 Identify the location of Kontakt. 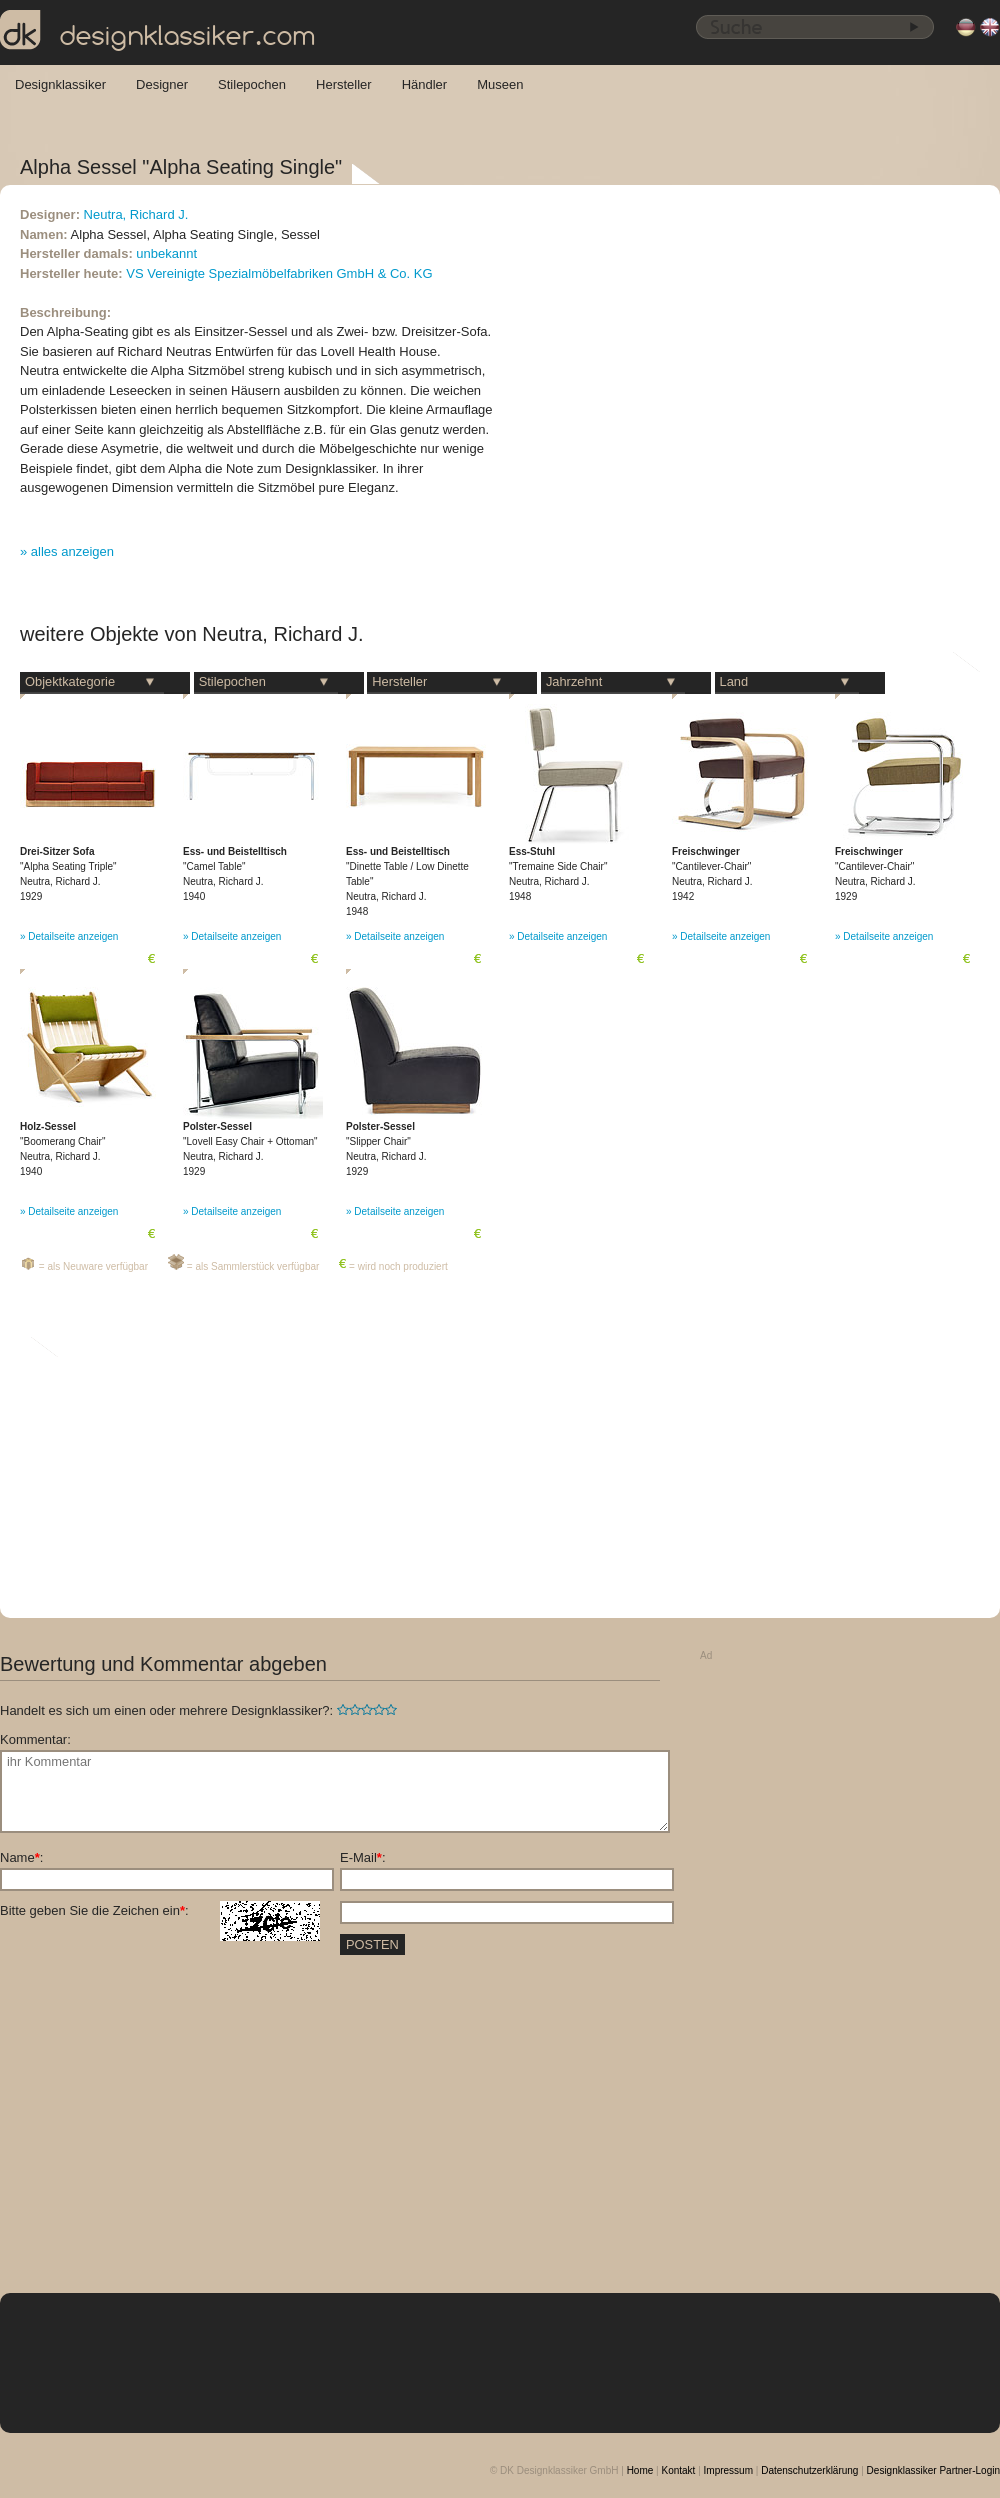
(678, 2470).